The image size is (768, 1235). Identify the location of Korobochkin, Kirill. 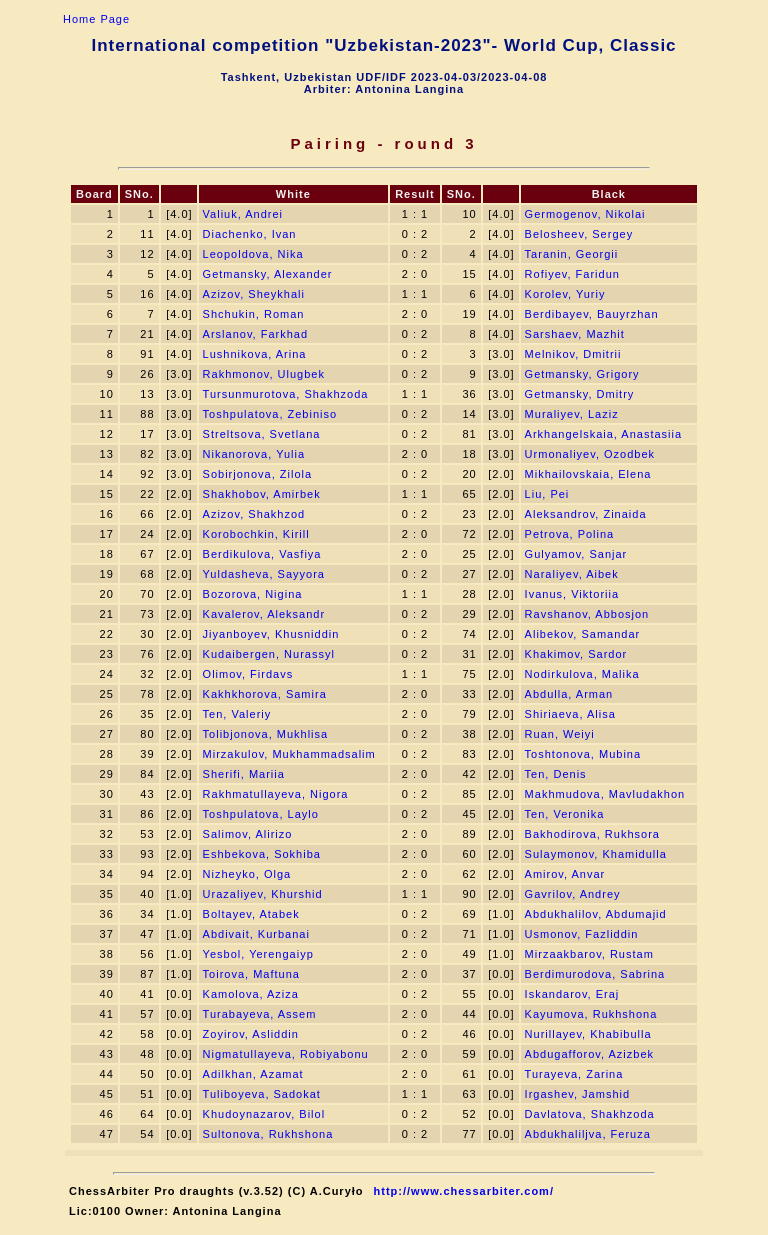
(256, 534).